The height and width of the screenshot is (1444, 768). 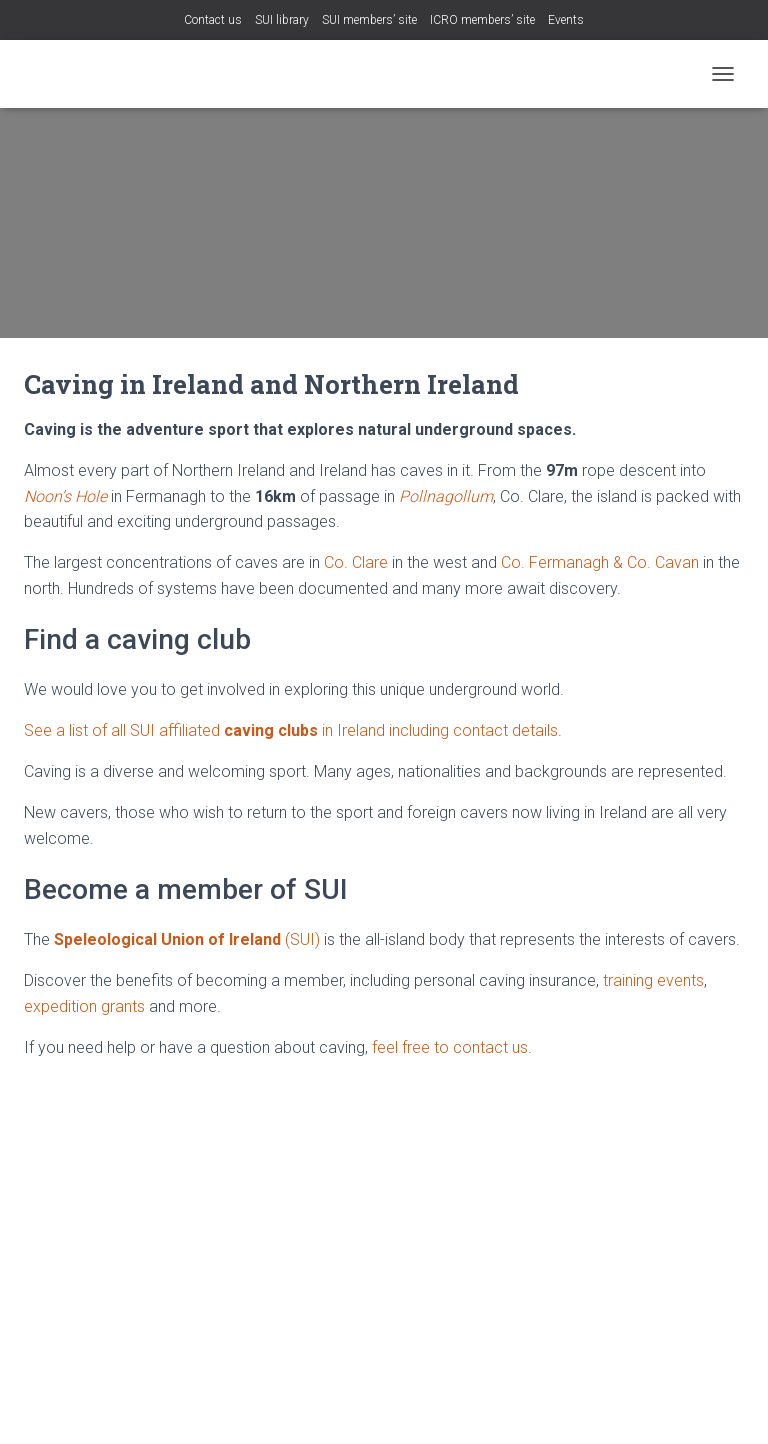 I want to click on (SUI), so click(x=187, y=939).